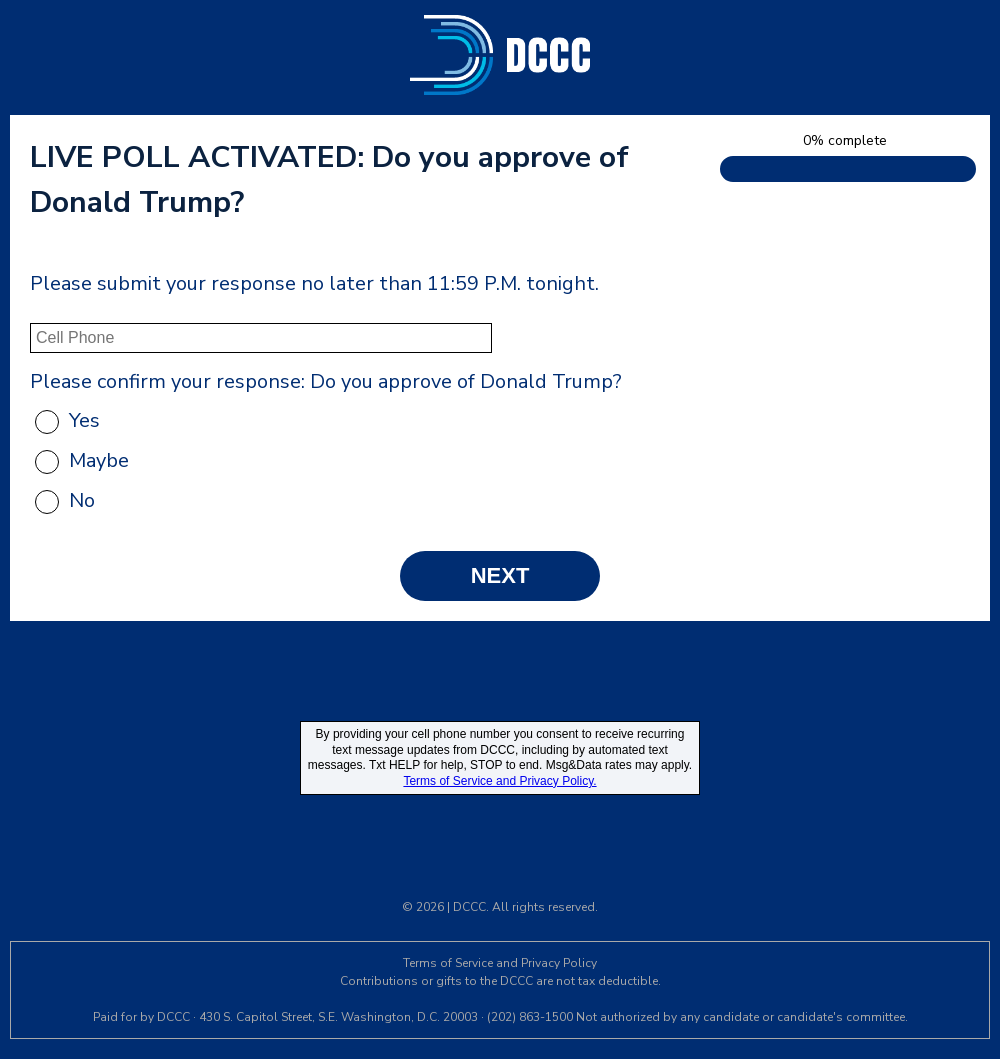  What do you see at coordinates (82, 500) in the screenshot?
I see `No` at bounding box center [82, 500].